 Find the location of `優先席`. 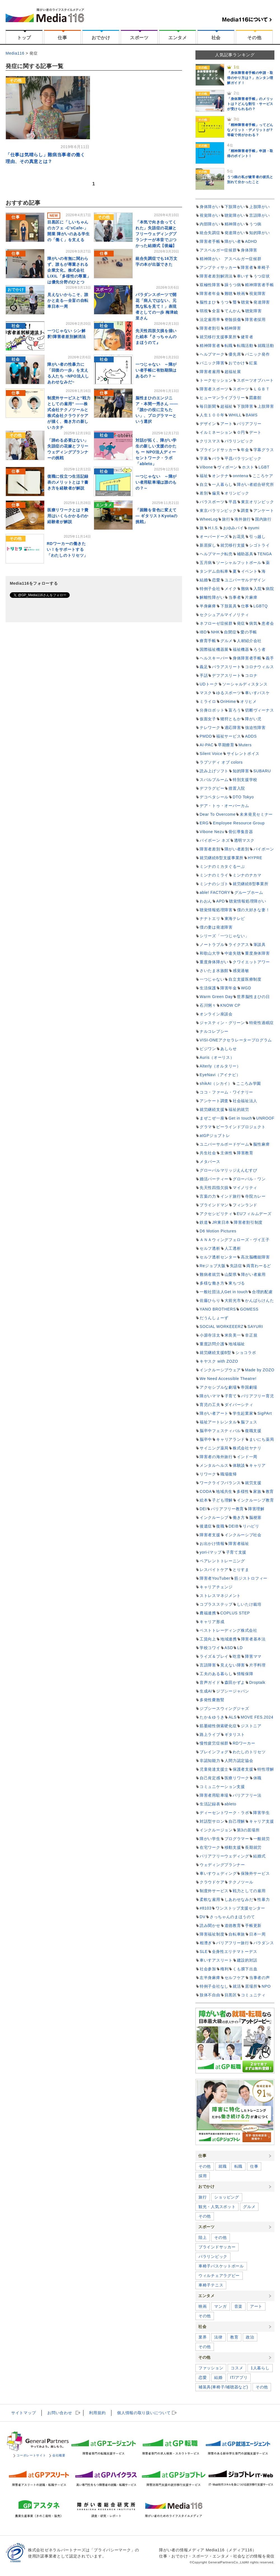

優先席 is located at coordinates (234, 354).